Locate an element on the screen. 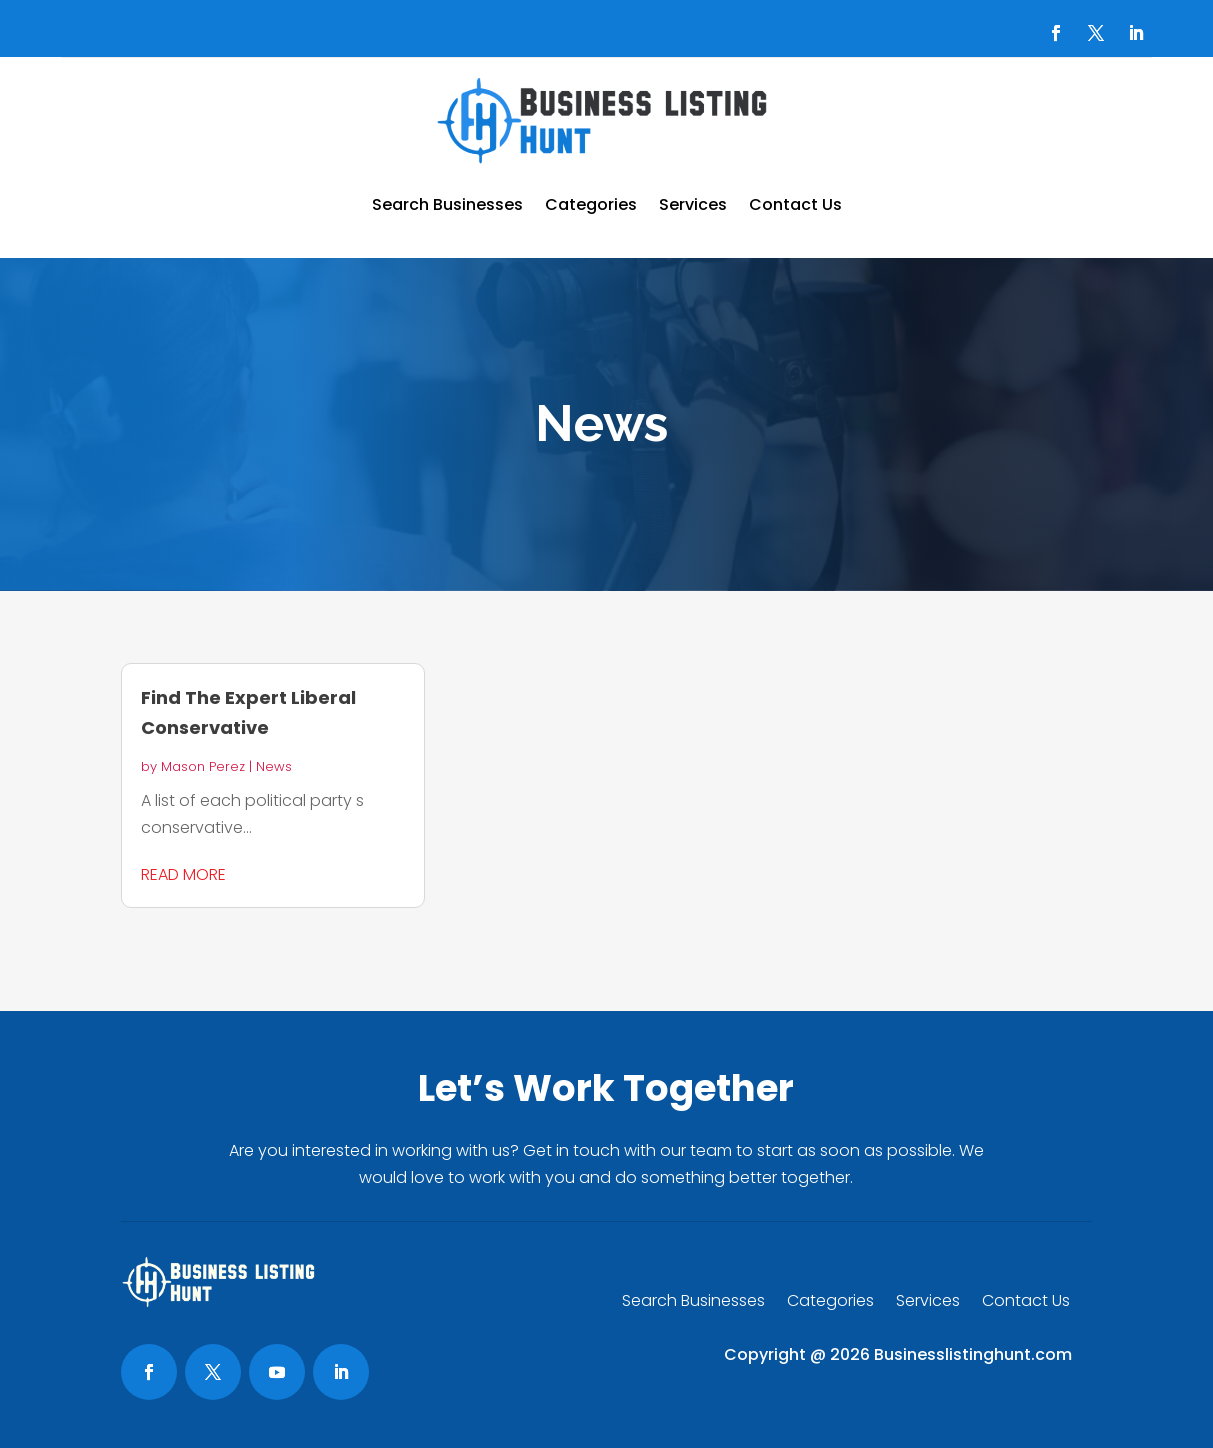 Image resolution: width=1213 pixels, height=1448 pixels. Contact Us is located at coordinates (795, 204).